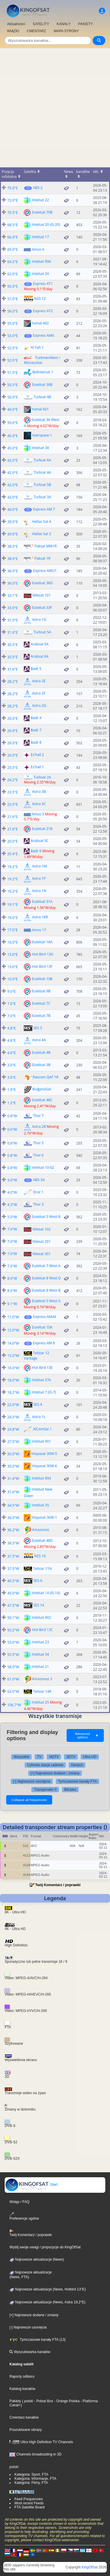  What do you see at coordinates (41, 521) in the screenshot?
I see `Hellas Sat 4` at bounding box center [41, 521].